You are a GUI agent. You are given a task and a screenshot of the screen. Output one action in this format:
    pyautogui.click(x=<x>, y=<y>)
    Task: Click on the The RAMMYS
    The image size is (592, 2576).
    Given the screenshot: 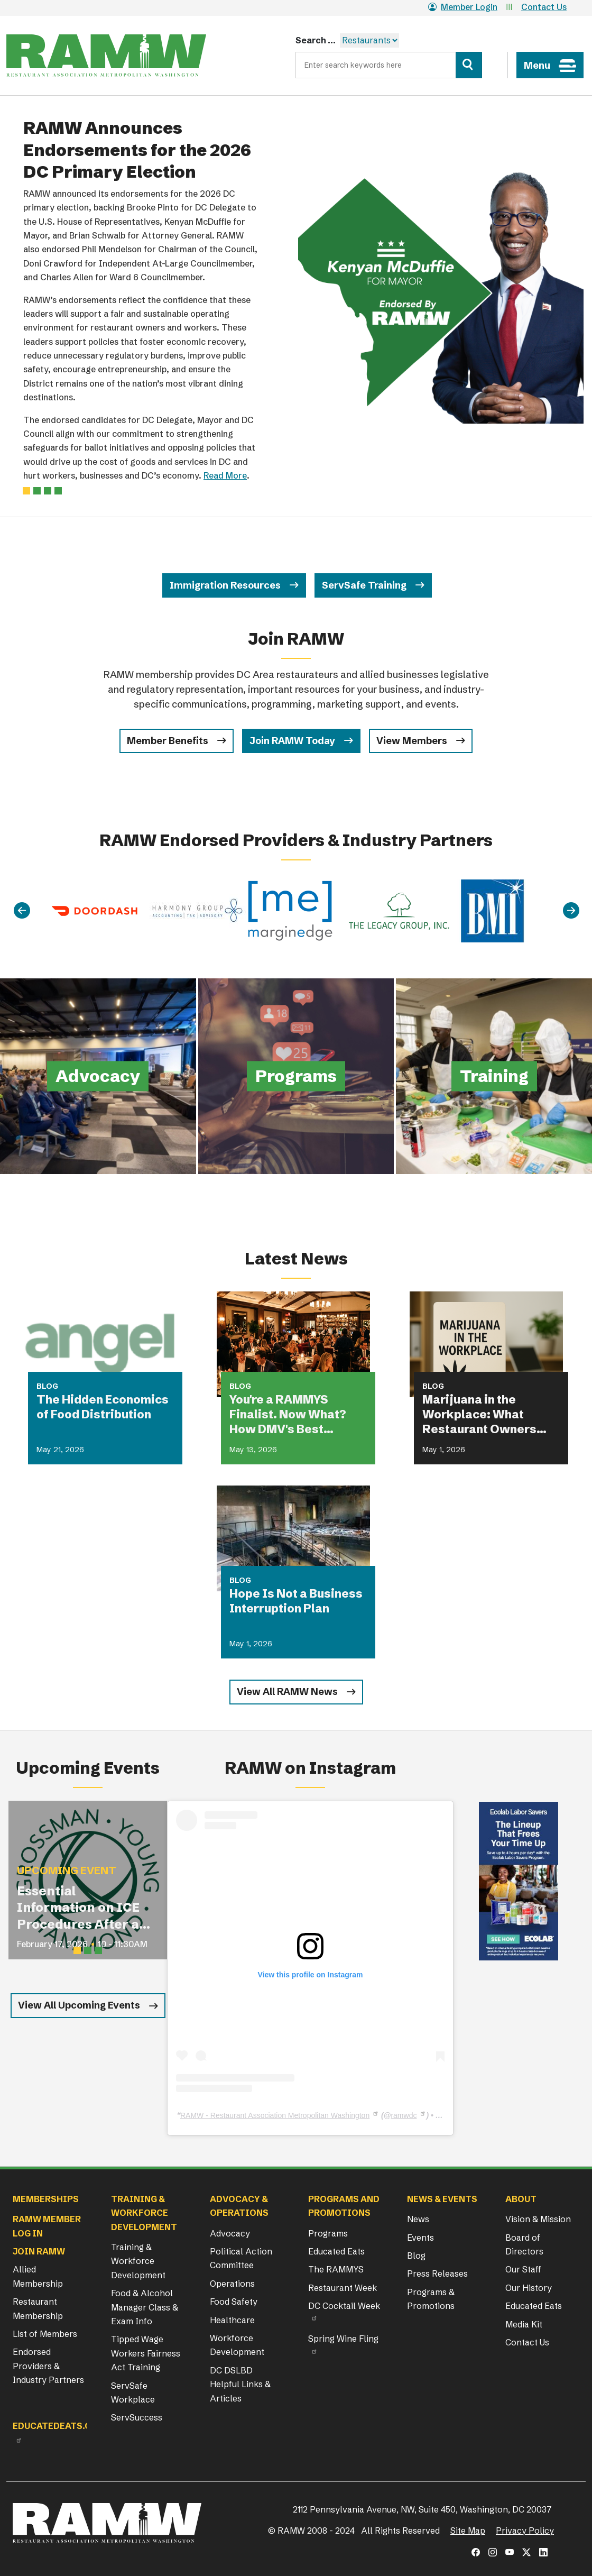 What is the action you would take?
    pyautogui.click(x=336, y=2269)
    